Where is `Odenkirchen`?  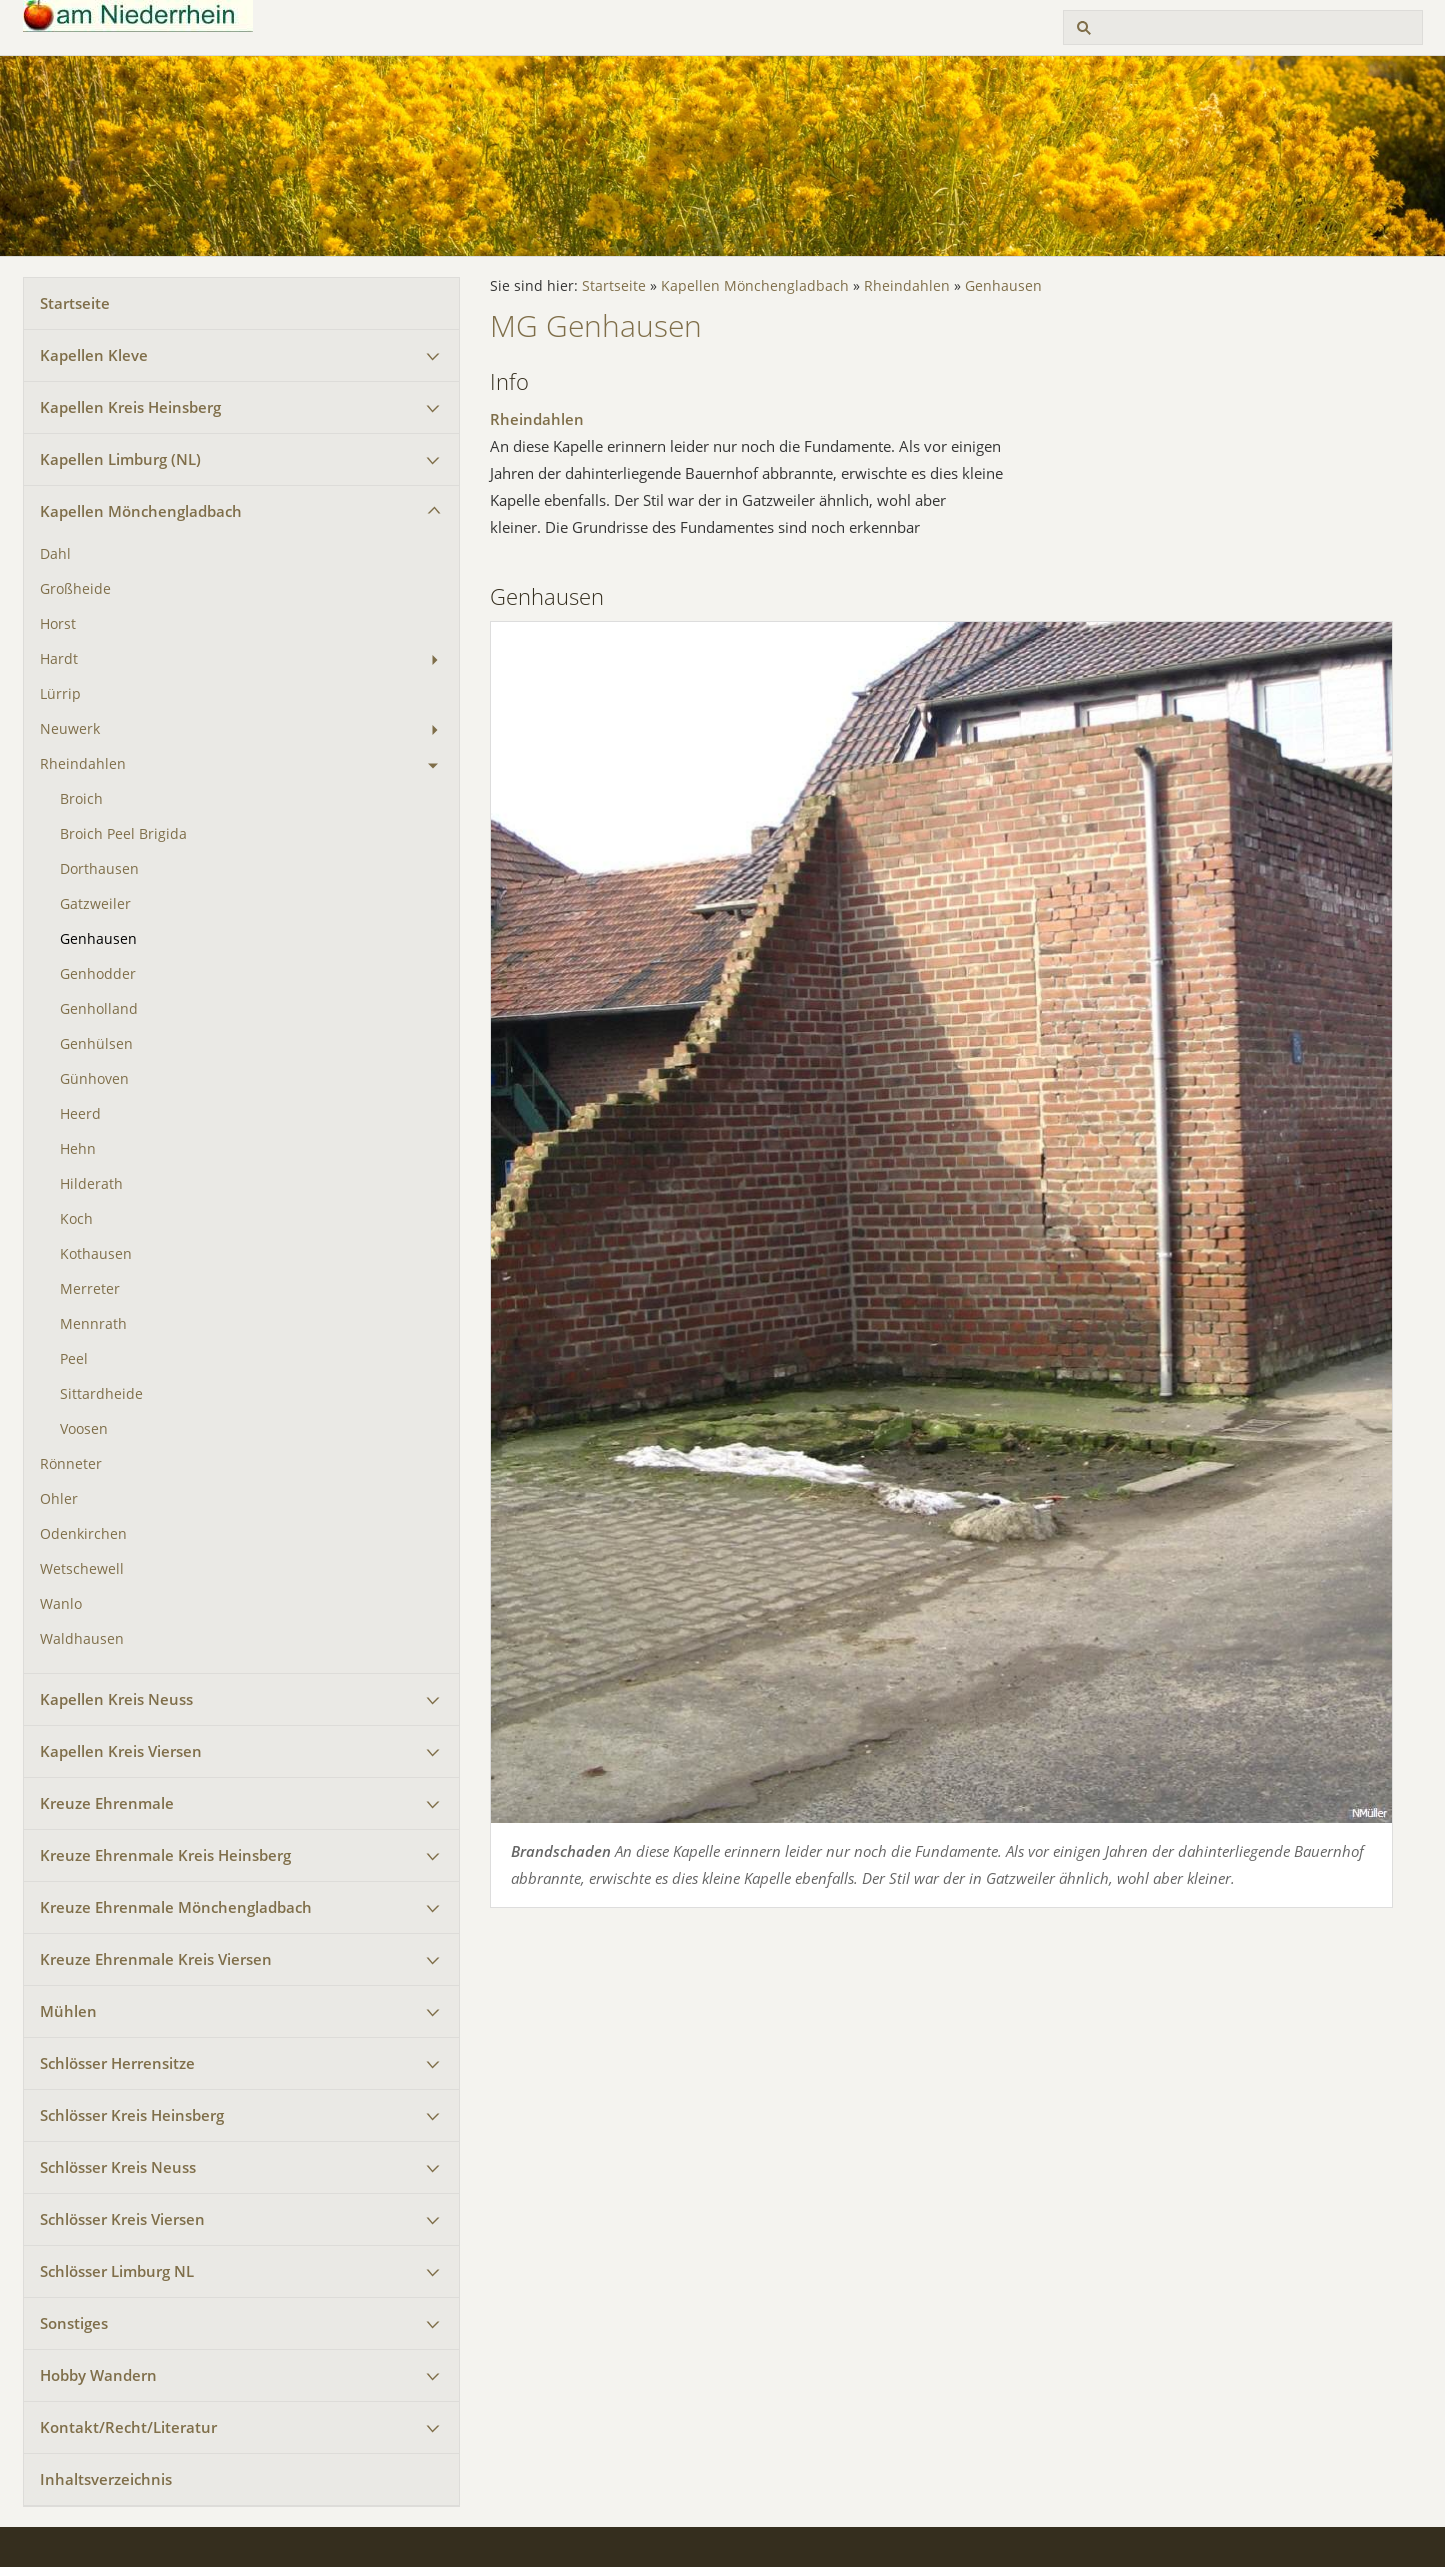
Odenkirchen is located at coordinates (83, 1534).